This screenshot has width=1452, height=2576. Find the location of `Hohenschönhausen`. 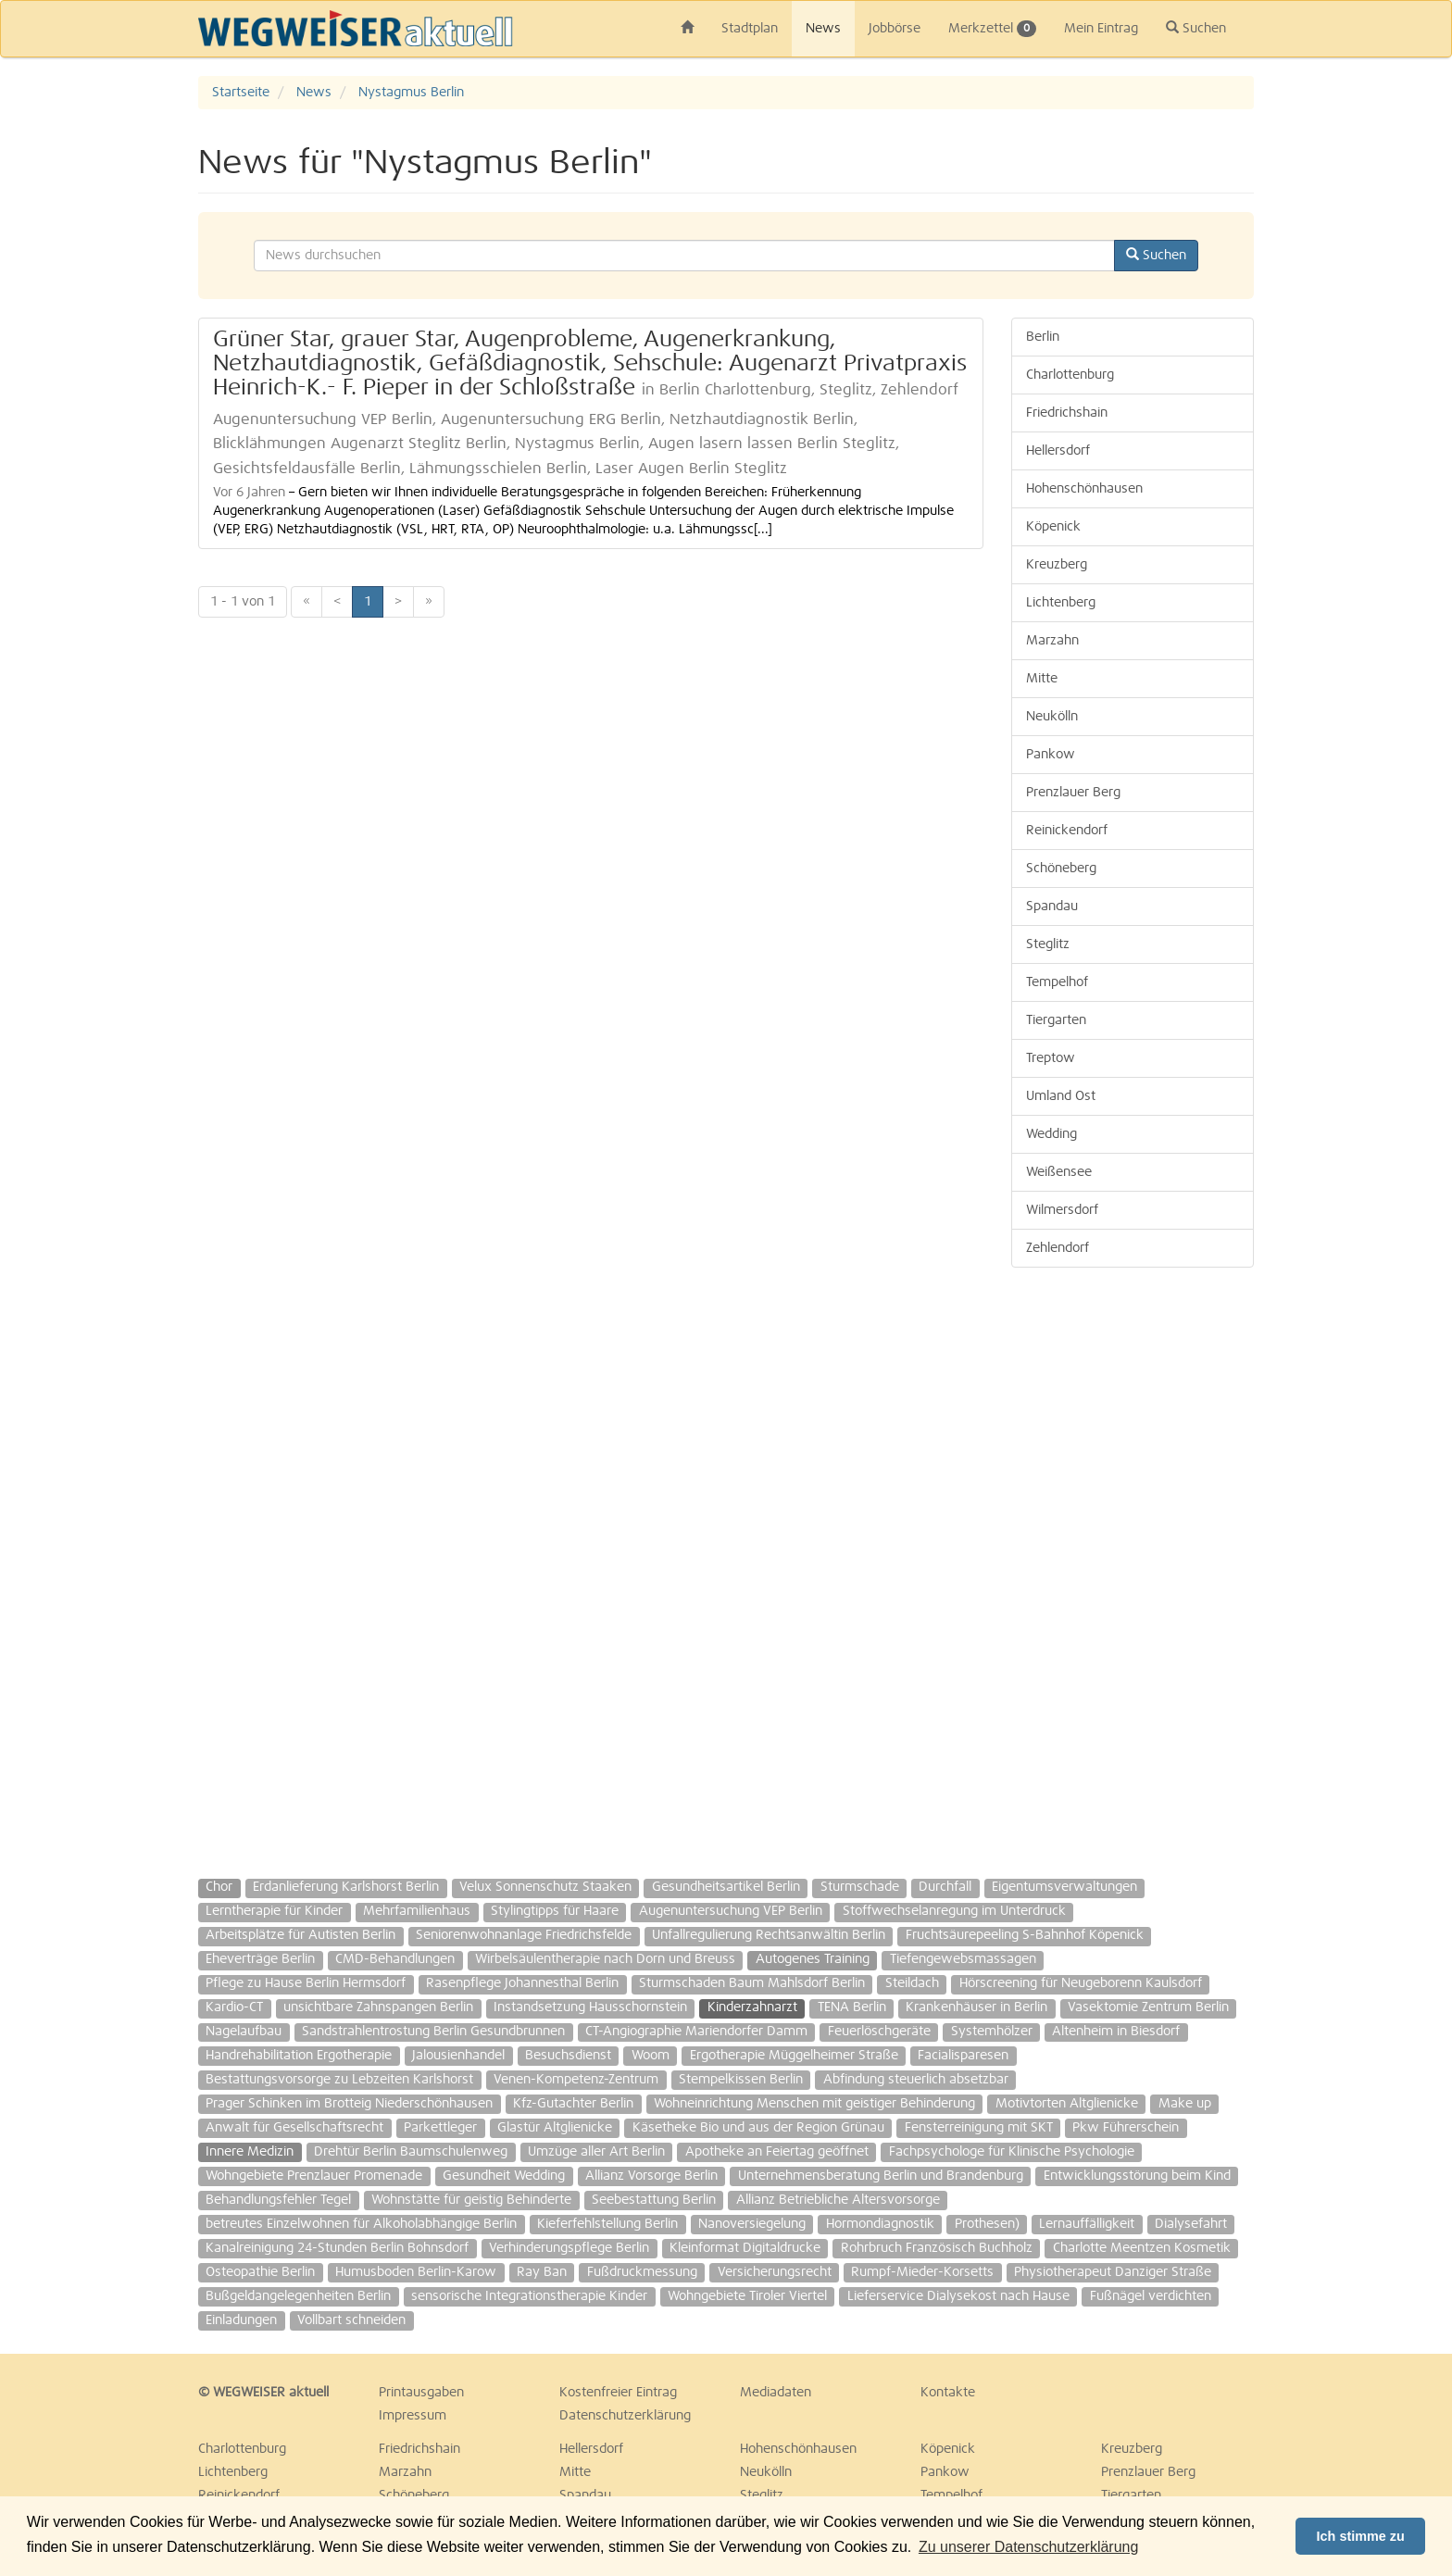

Hohenschönhausen is located at coordinates (1084, 488).